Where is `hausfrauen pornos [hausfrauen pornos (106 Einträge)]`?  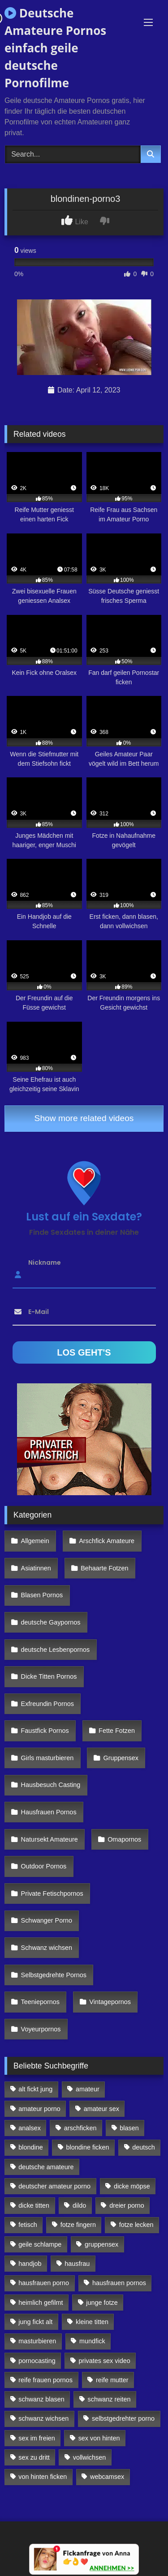
hausfrauen pornos [hausfrauen pornos (106 Einträge)] is located at coordinates (119, 2282).